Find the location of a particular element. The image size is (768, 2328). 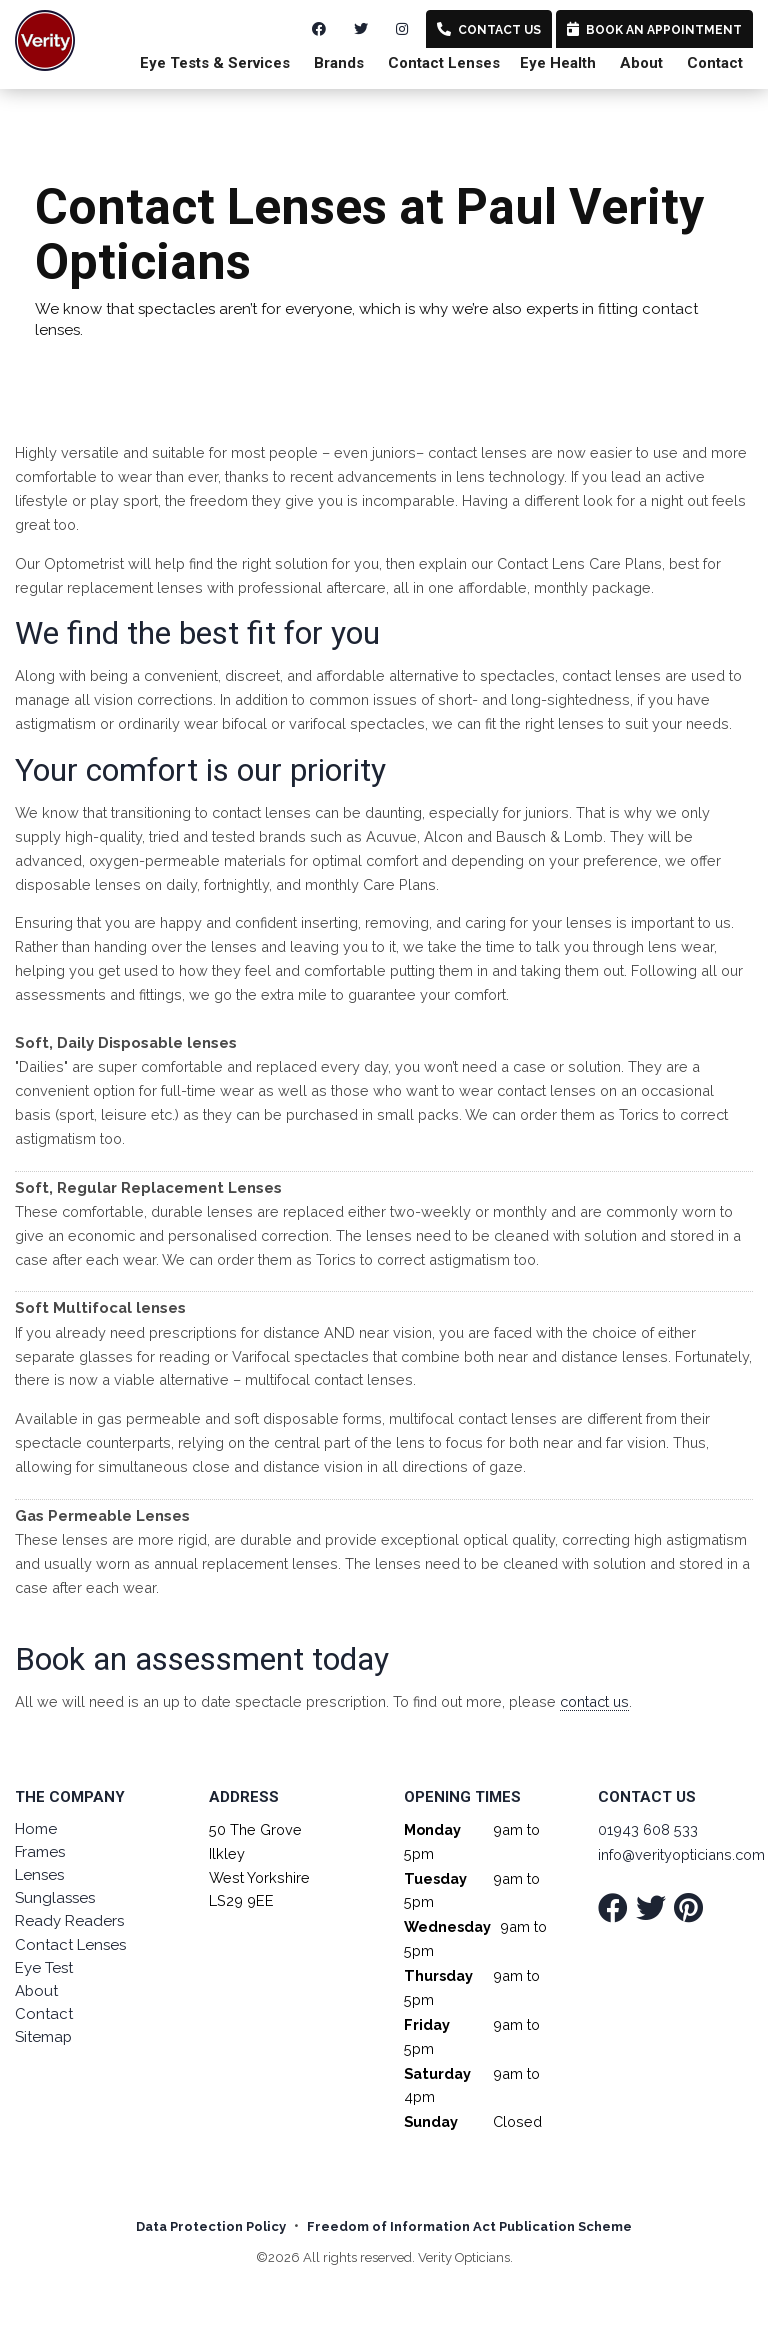

Sitemap is located at coordinates (43, 2037).